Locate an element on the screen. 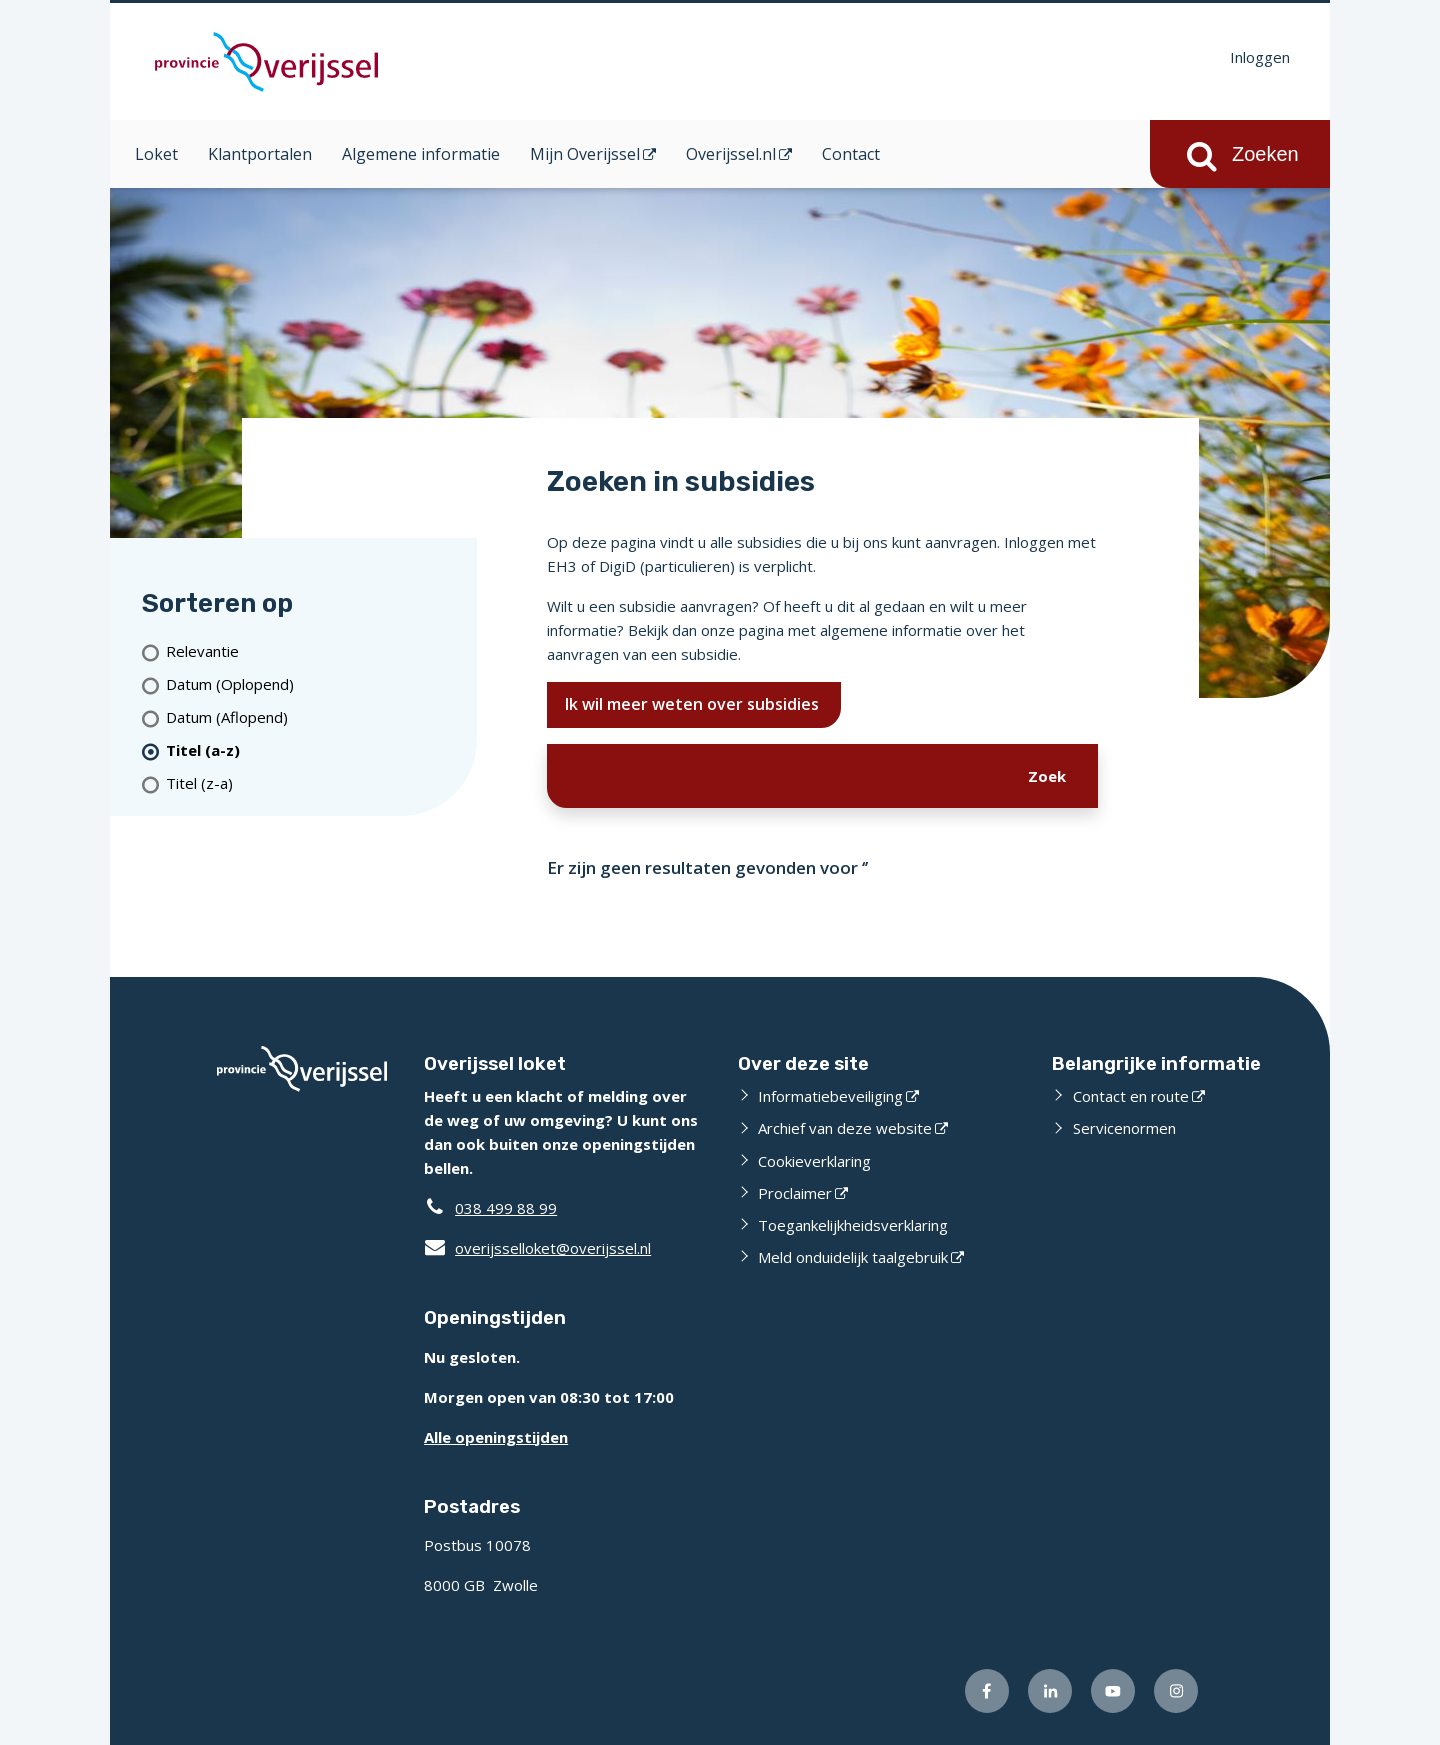 Image resolution: width=1440 pixels, height=1745 pixels. [Volg ons op LinkedIn (opent externe website)] is located at coordinates (1050, 1691).